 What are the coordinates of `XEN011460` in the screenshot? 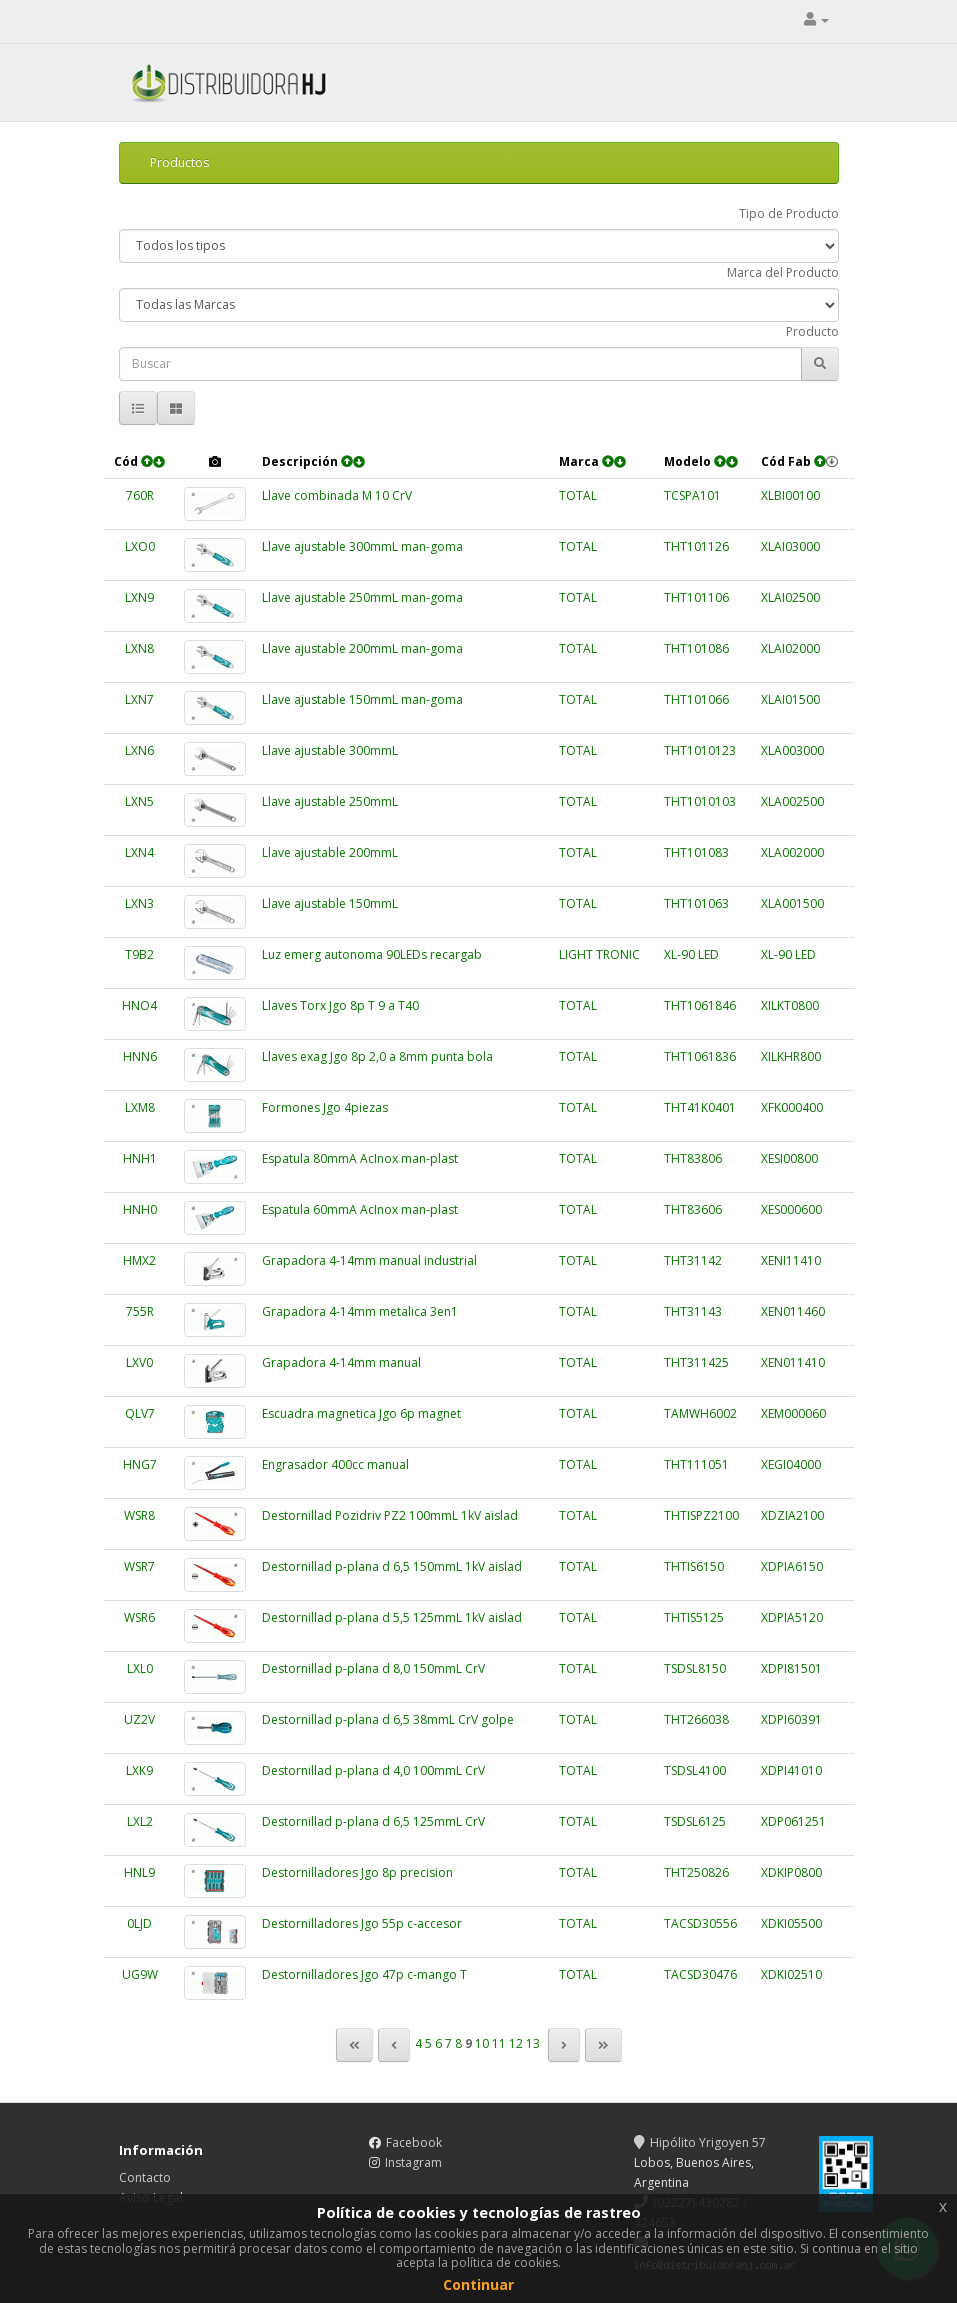 It's located at (793, 1311).